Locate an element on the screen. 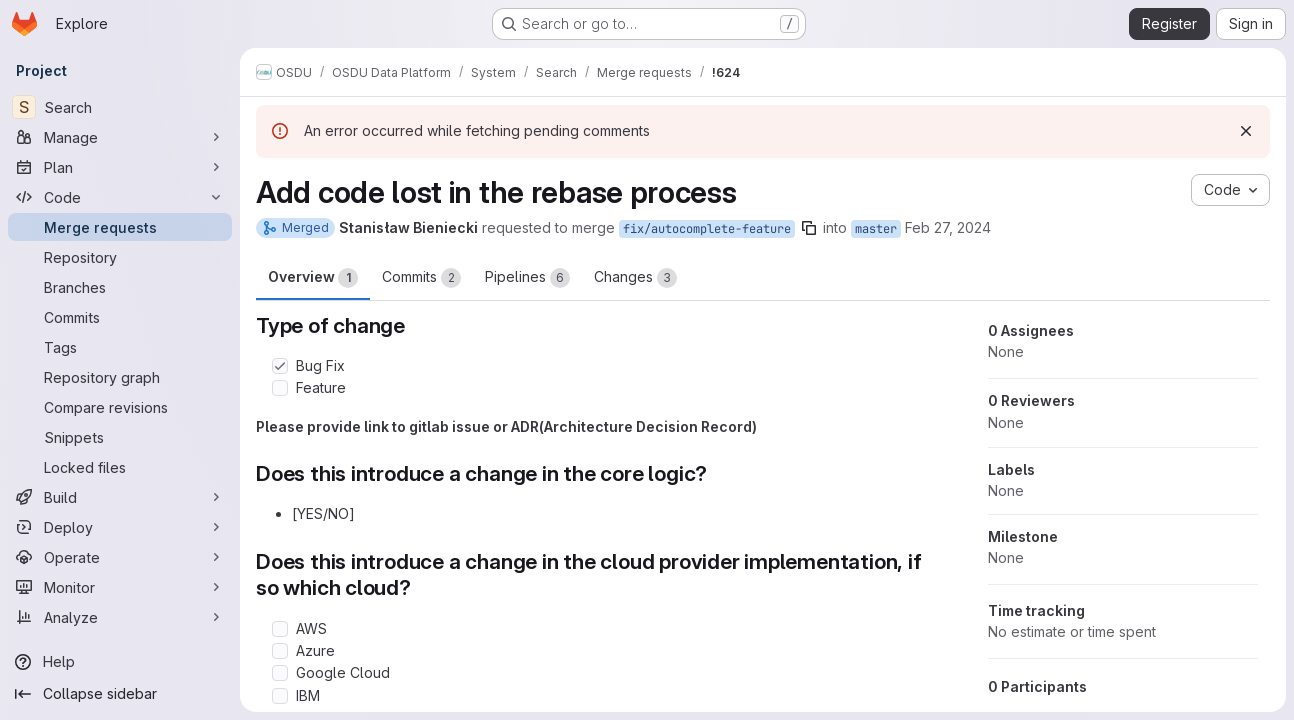 This screenshot has height=720, width=1294. [Compare revisions] is located at coordinates (120, 407).